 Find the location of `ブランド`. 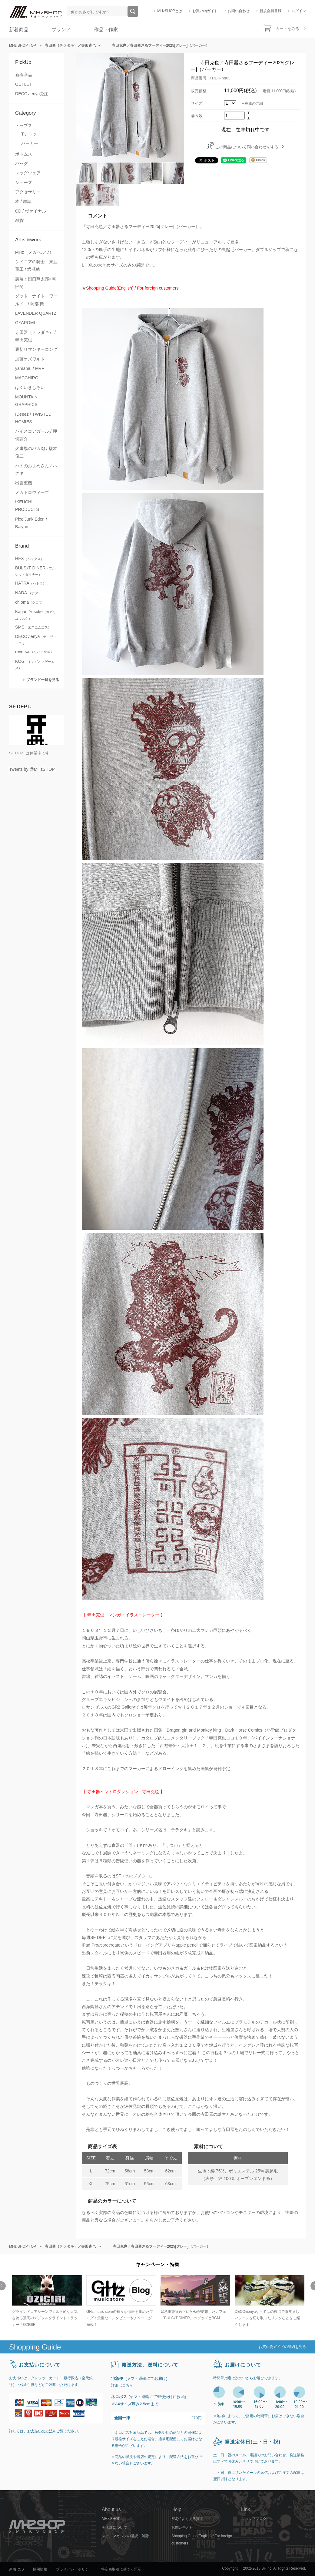

ブランド is located at coordinates (61, 29).